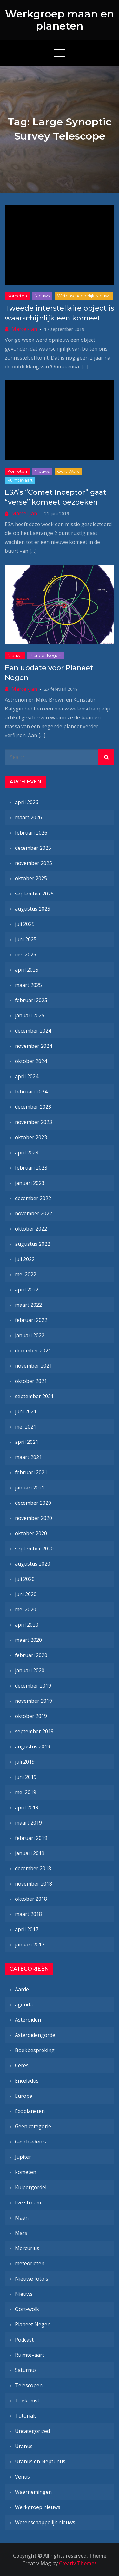 Image resolution: width=119 pixels, height=2576 pixels. What do you see at coordinates (30, 2111) in the screenshot?
I see `Exoplaneten` at bounding box center [30, 2111].